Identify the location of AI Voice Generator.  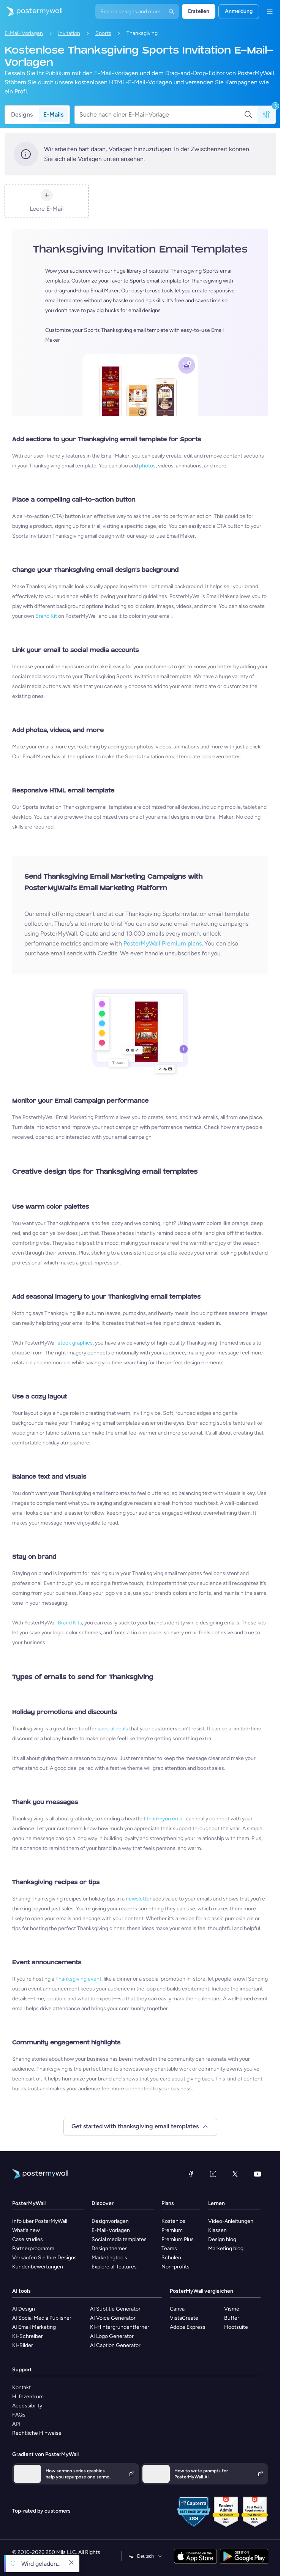
(113, 2318).